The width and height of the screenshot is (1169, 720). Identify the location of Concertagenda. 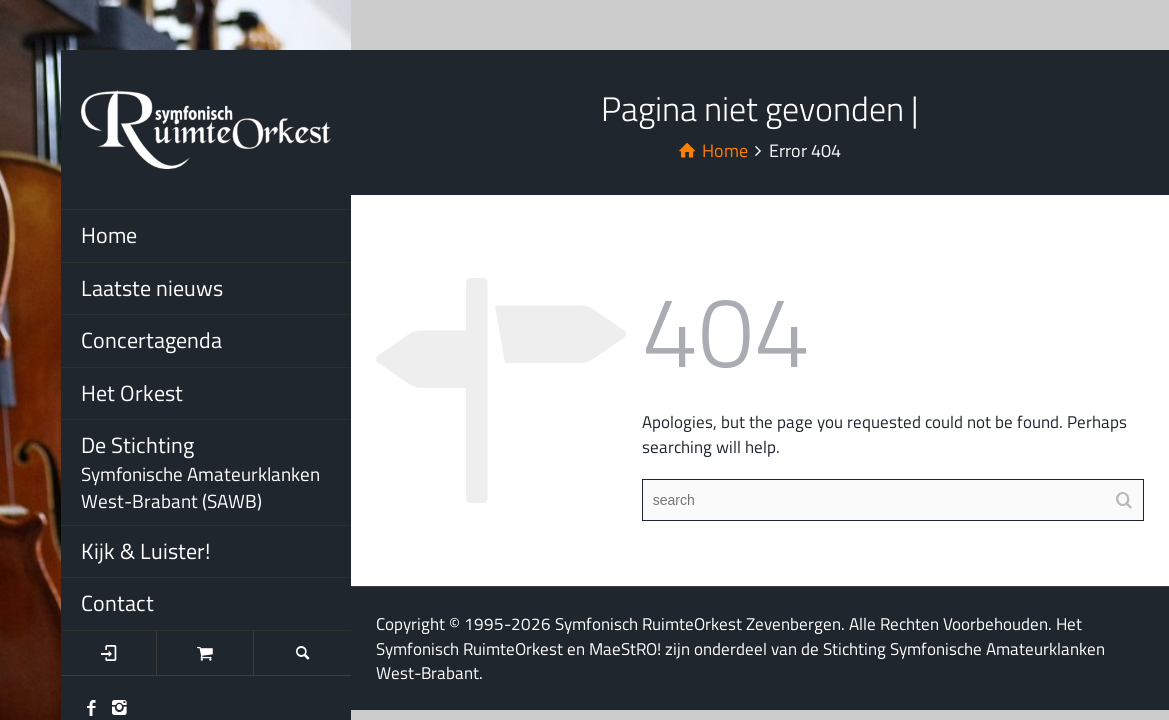
(151, 340).